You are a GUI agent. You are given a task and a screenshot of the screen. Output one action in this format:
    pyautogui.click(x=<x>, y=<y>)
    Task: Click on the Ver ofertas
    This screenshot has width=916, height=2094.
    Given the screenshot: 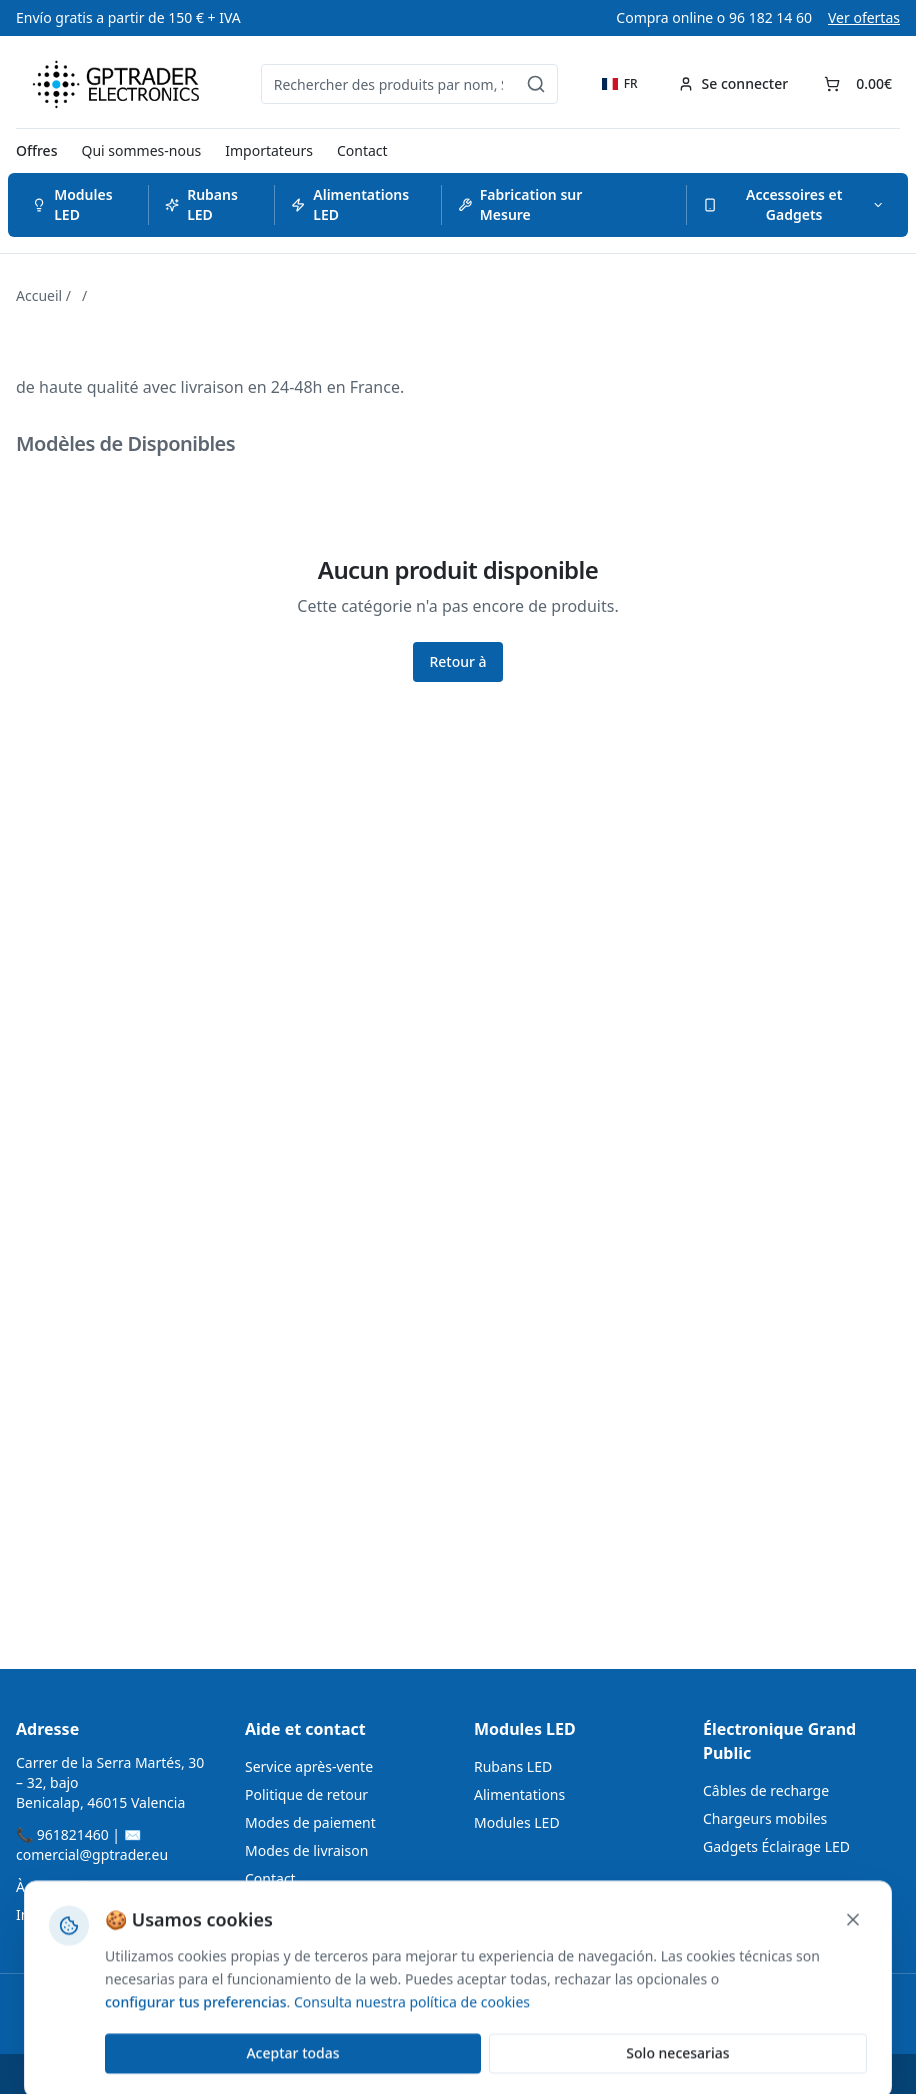 What is the action you would take?
    pyautogui.click(x=864, y=17)
    